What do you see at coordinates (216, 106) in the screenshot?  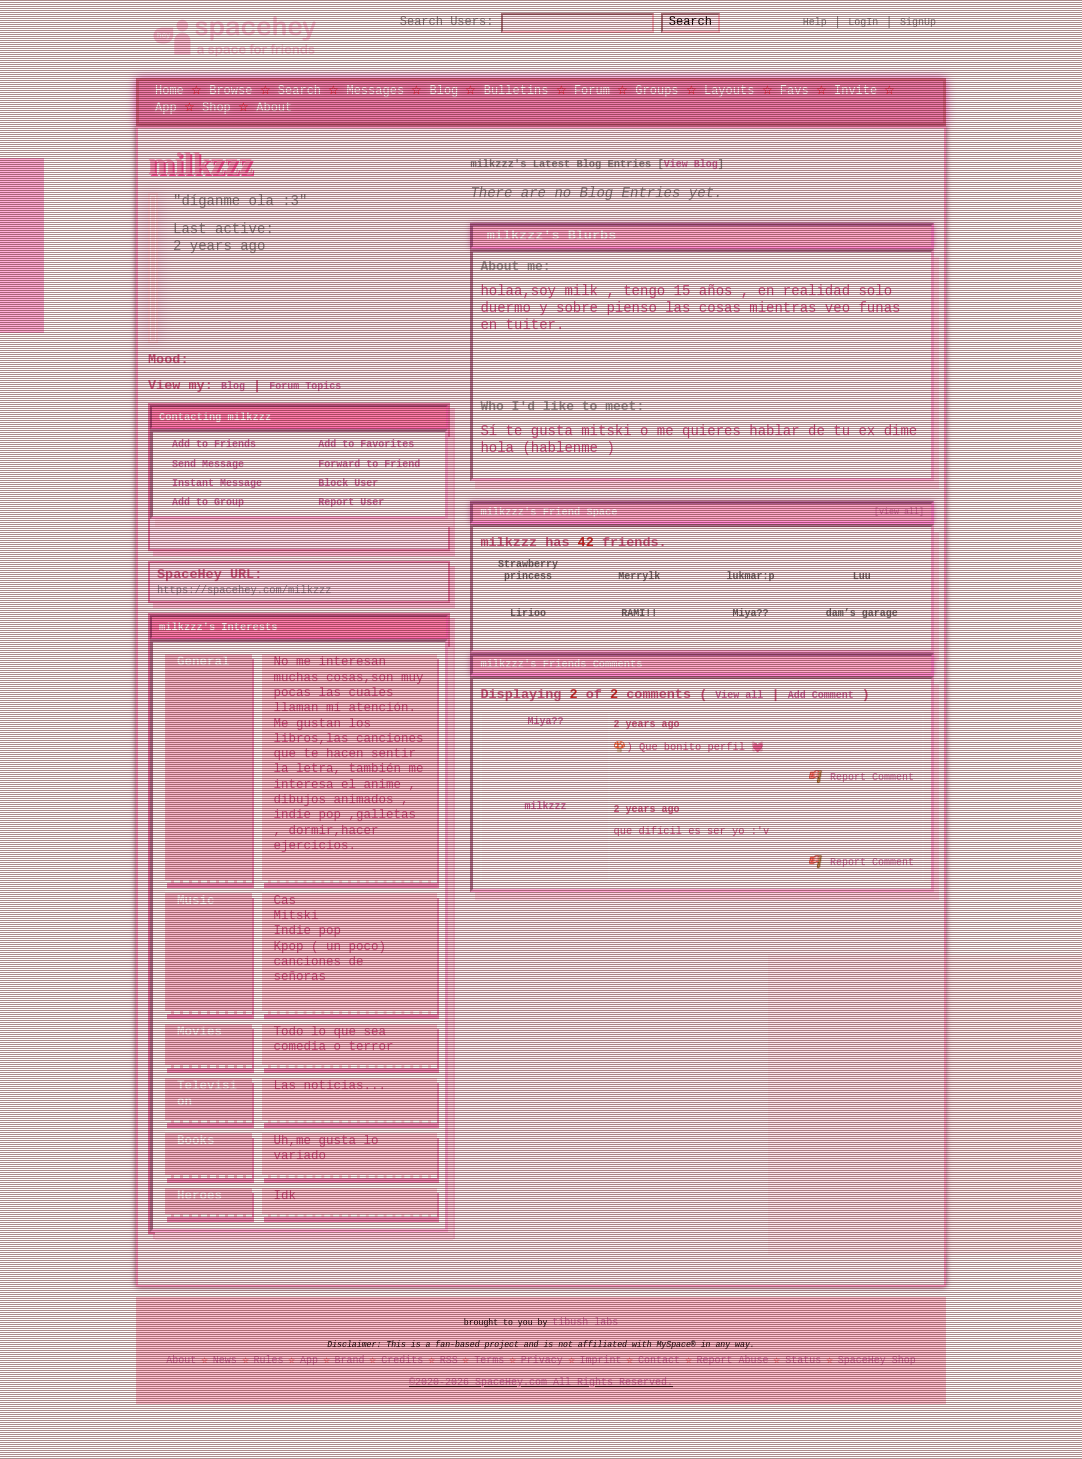 I see `Shop` at bounding box center [216, 106].